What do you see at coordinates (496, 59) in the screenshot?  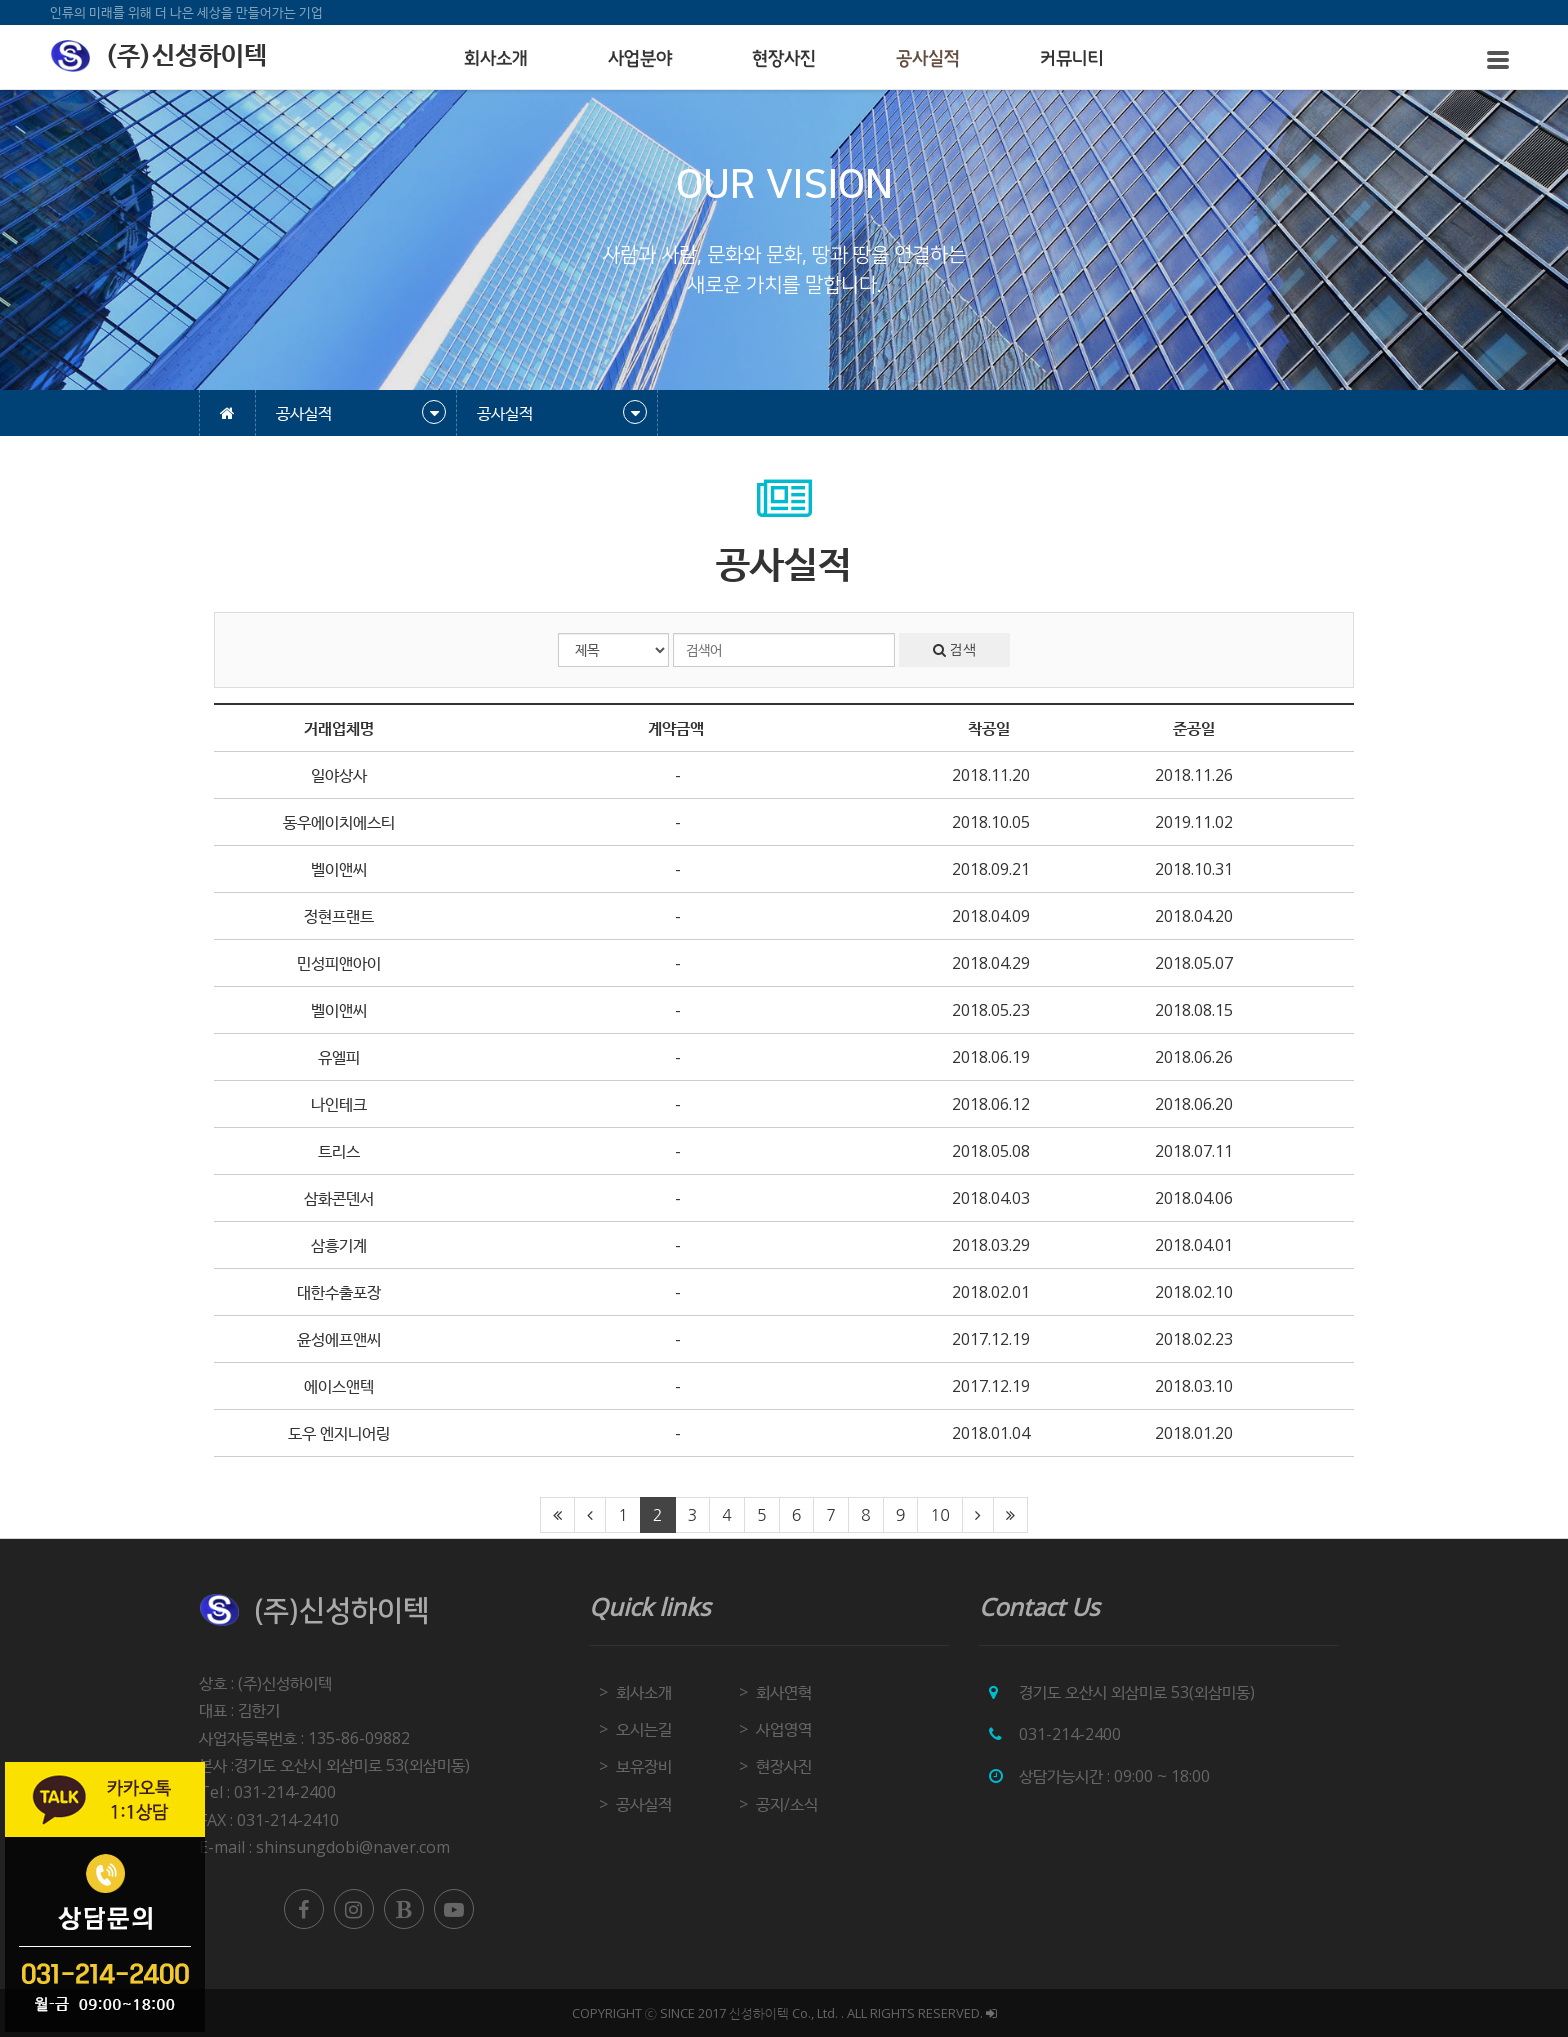 I see `회사소개` at bounding box center [496, 59].